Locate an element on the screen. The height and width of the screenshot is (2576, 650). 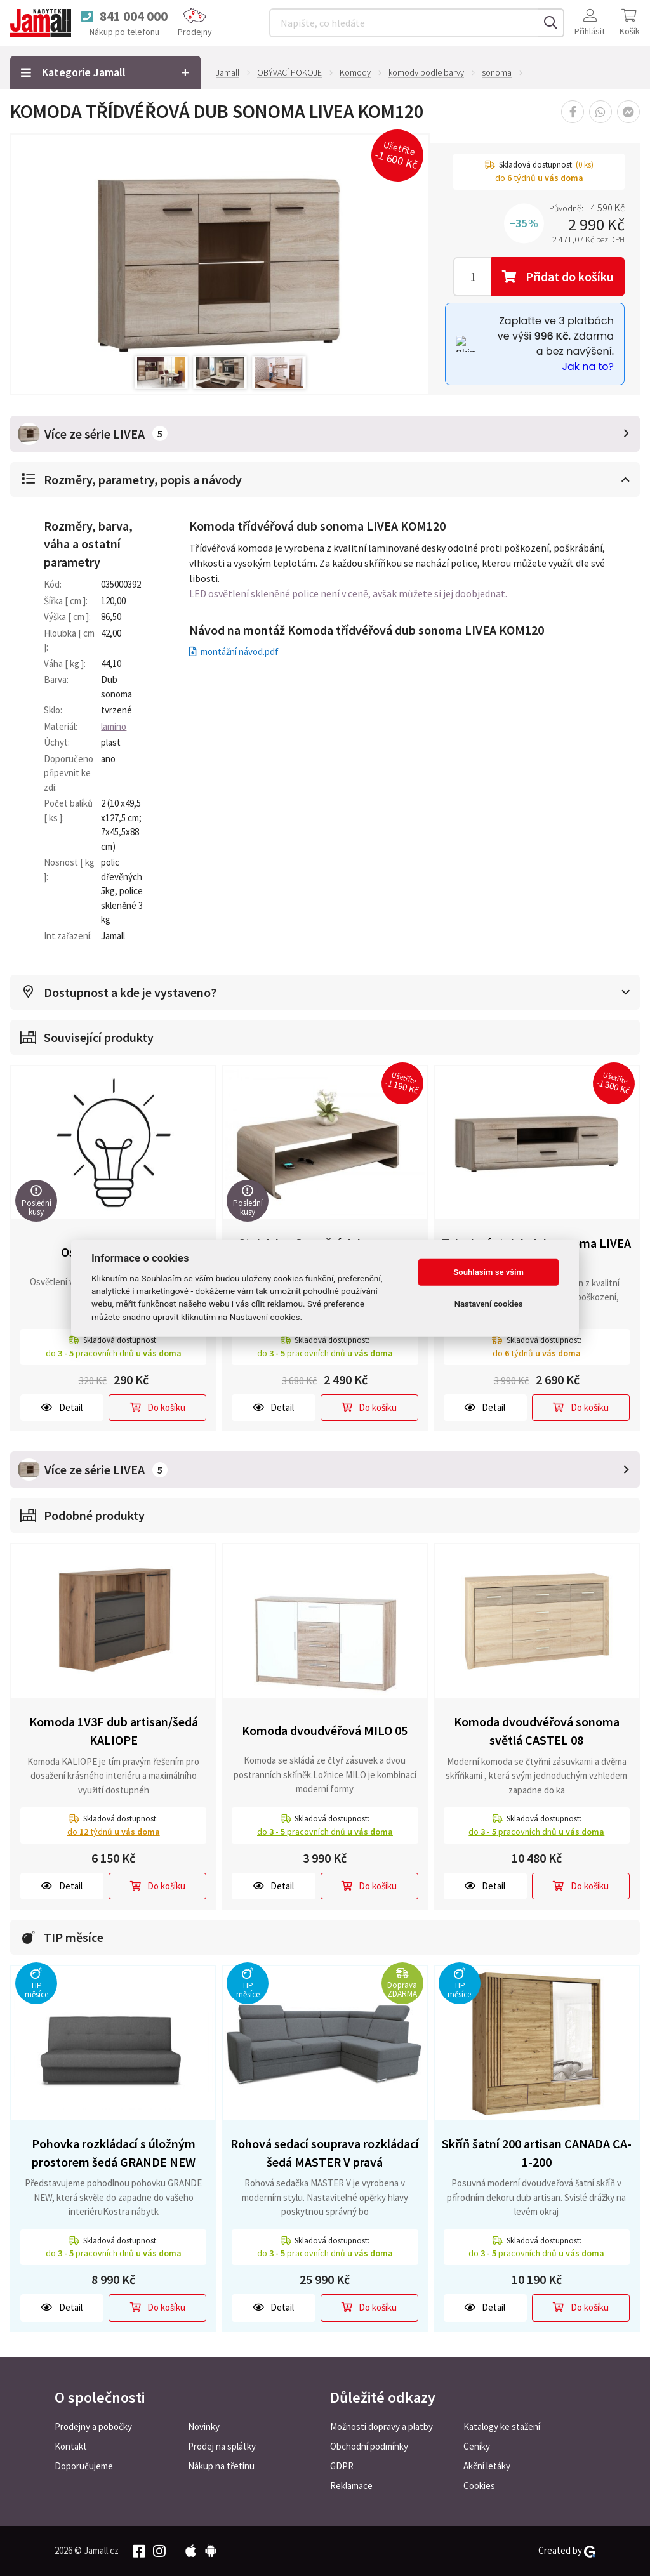
Rohová sedací souprava rozkládací šedá MASTER V pravá is located at coordinates (324, 2153).